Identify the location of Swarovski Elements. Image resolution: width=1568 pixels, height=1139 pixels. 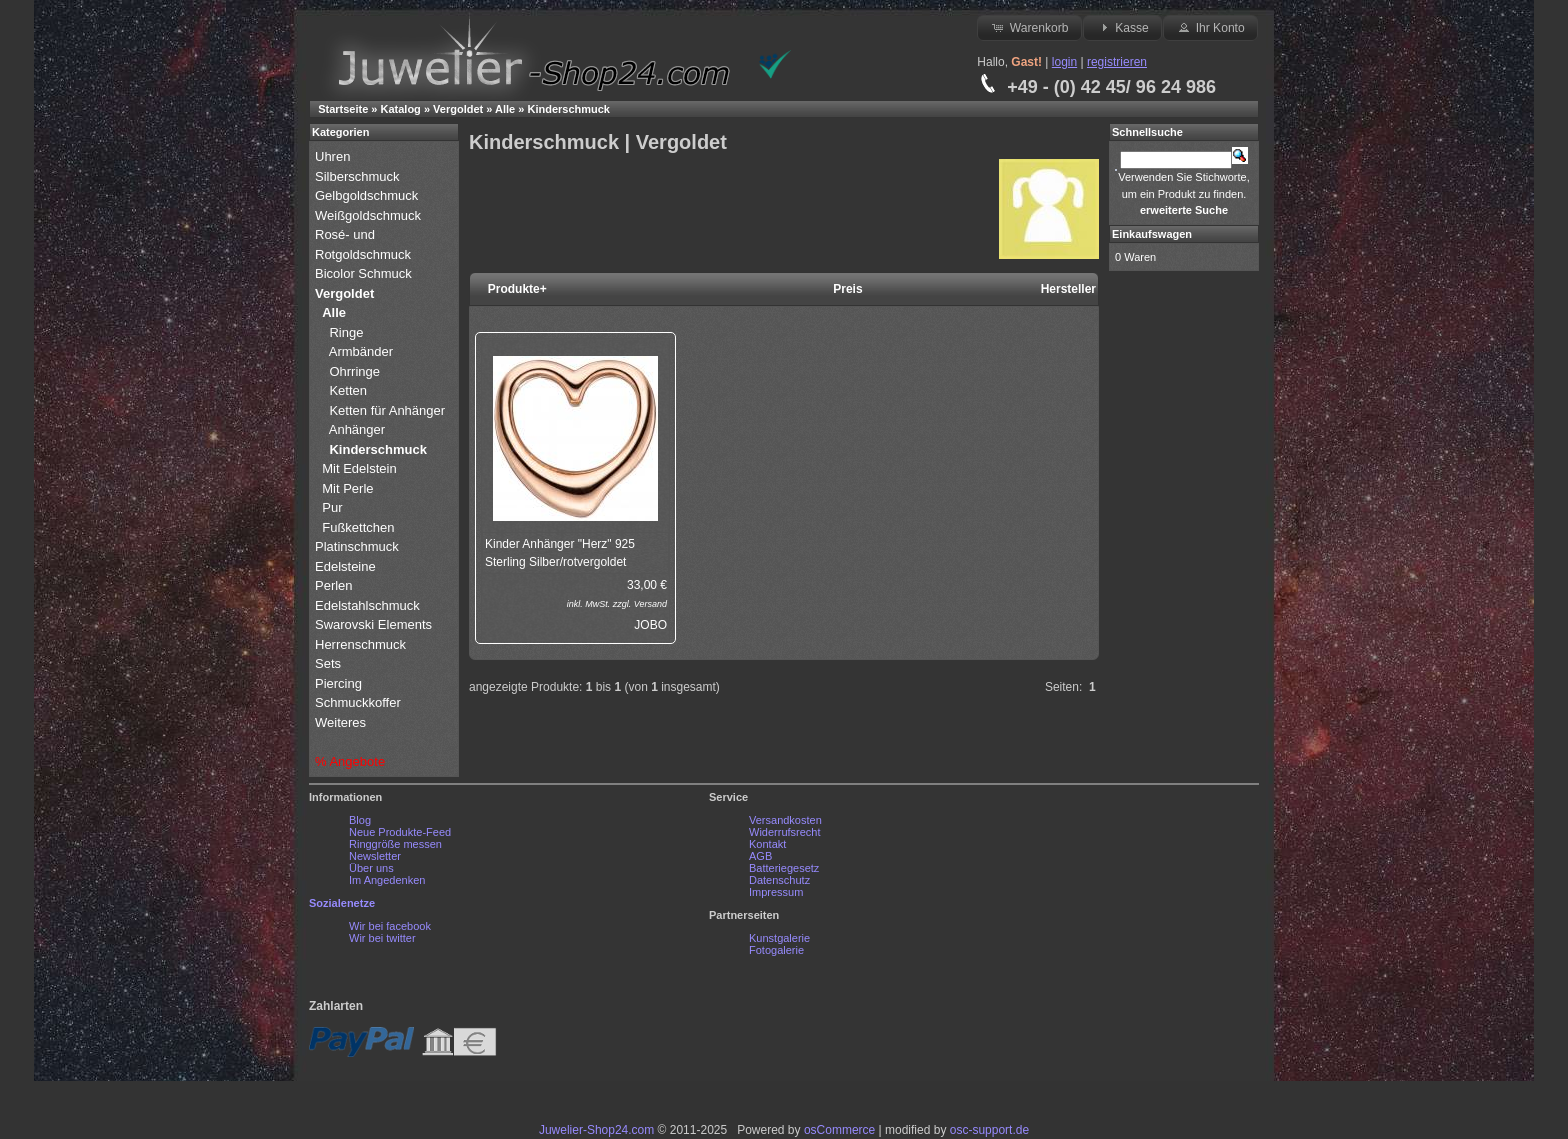
(373, 624).